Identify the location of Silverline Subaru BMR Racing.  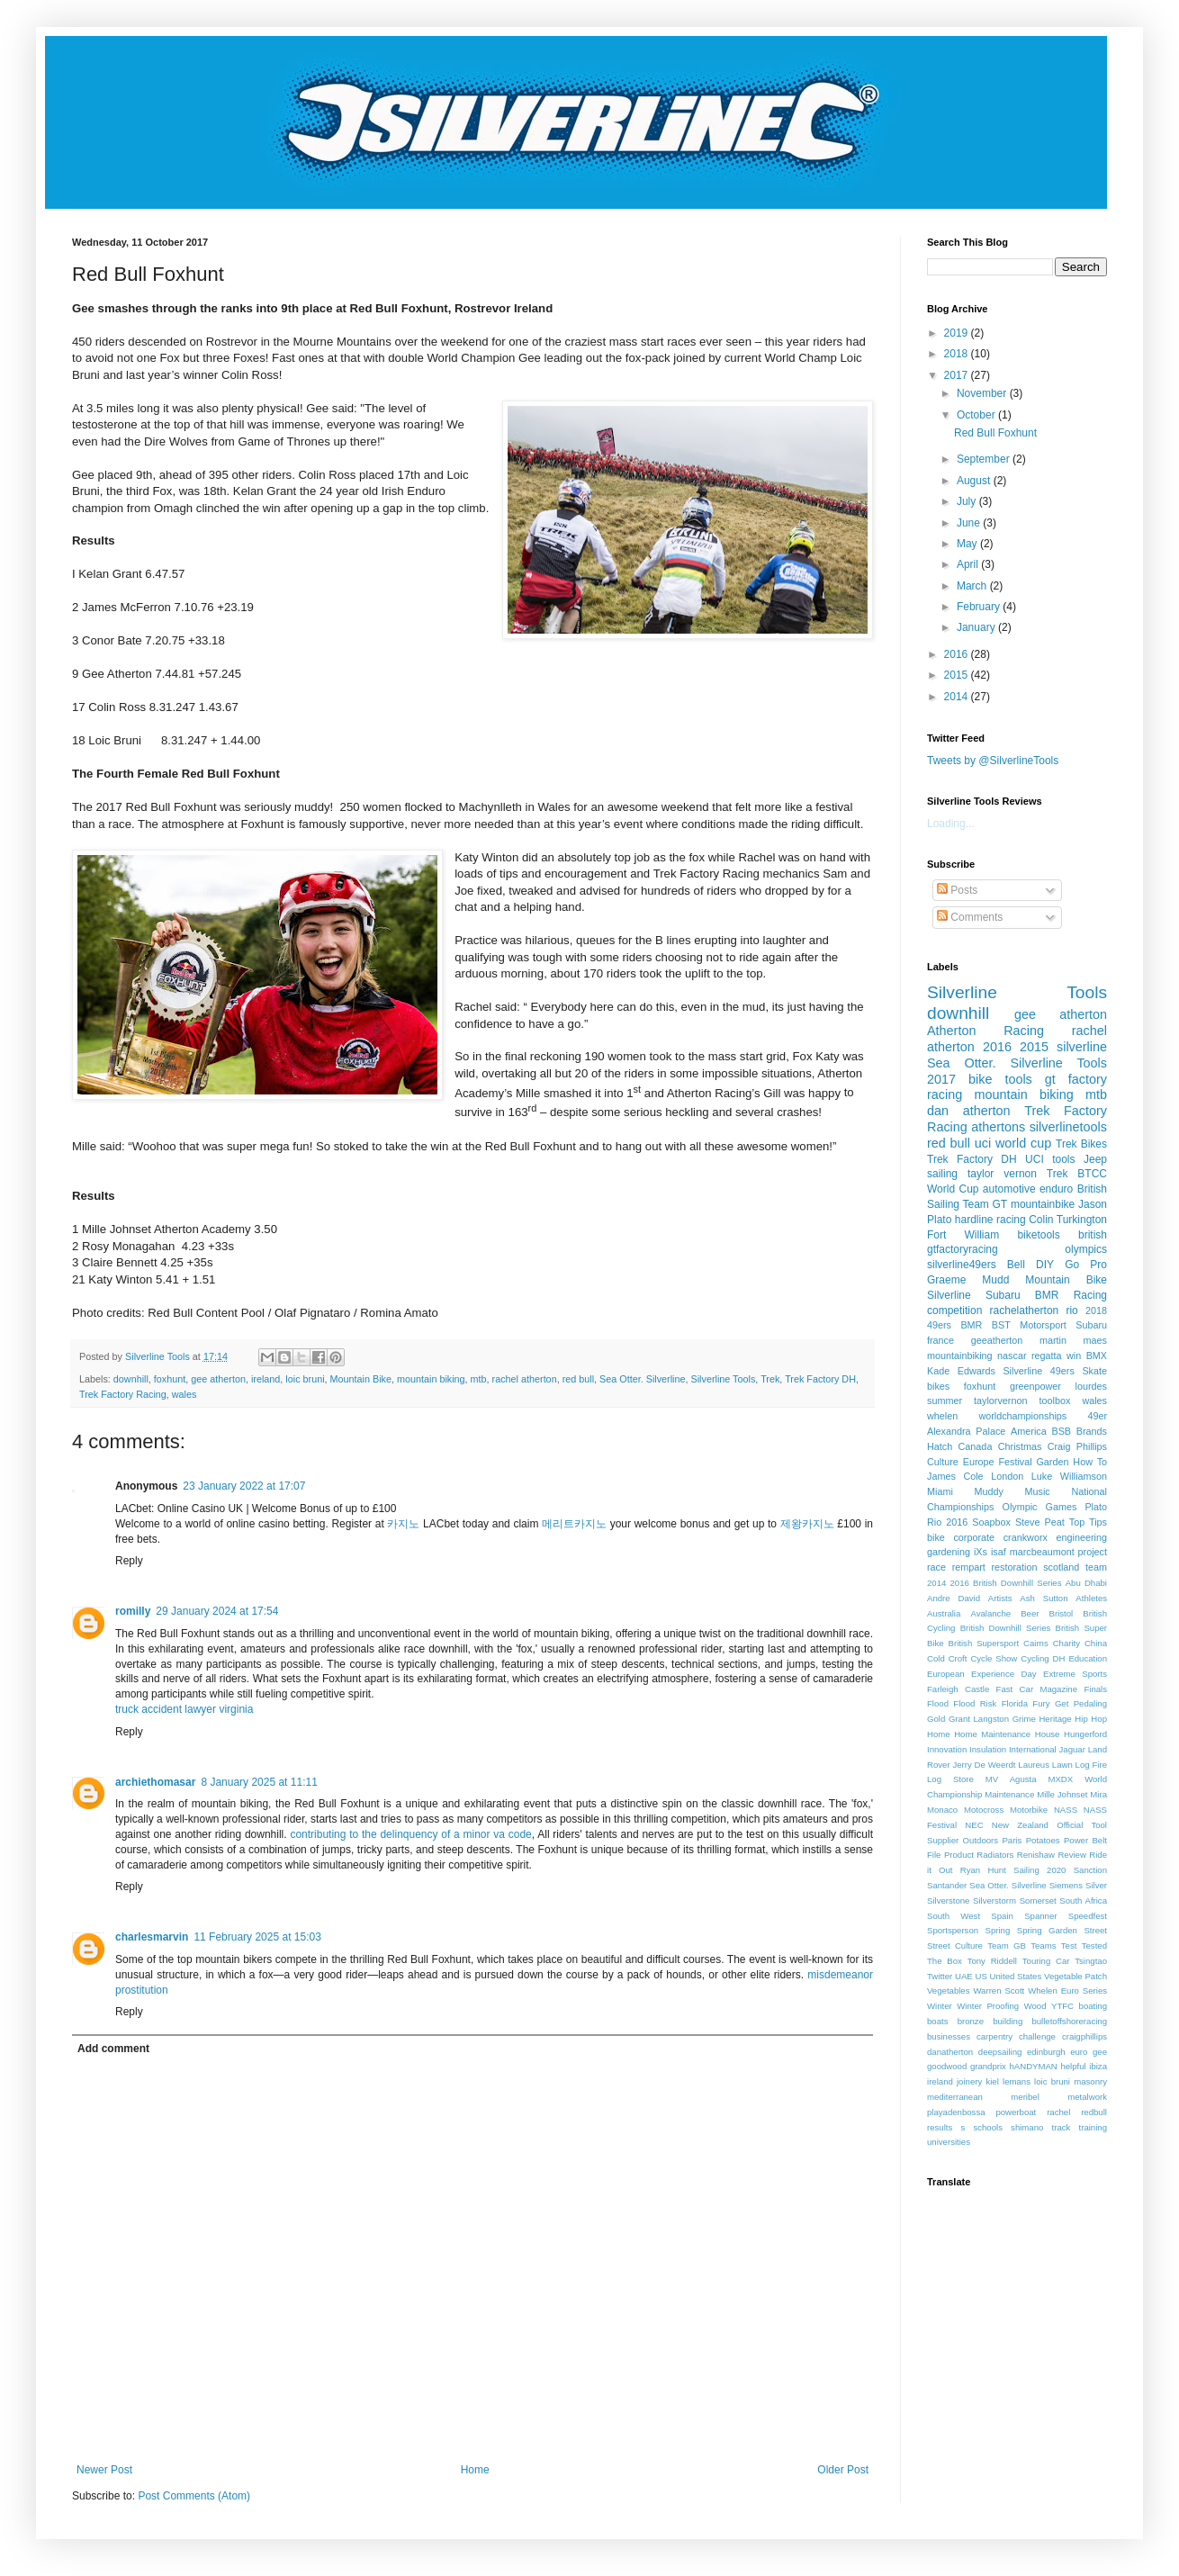
(1017, 1295).